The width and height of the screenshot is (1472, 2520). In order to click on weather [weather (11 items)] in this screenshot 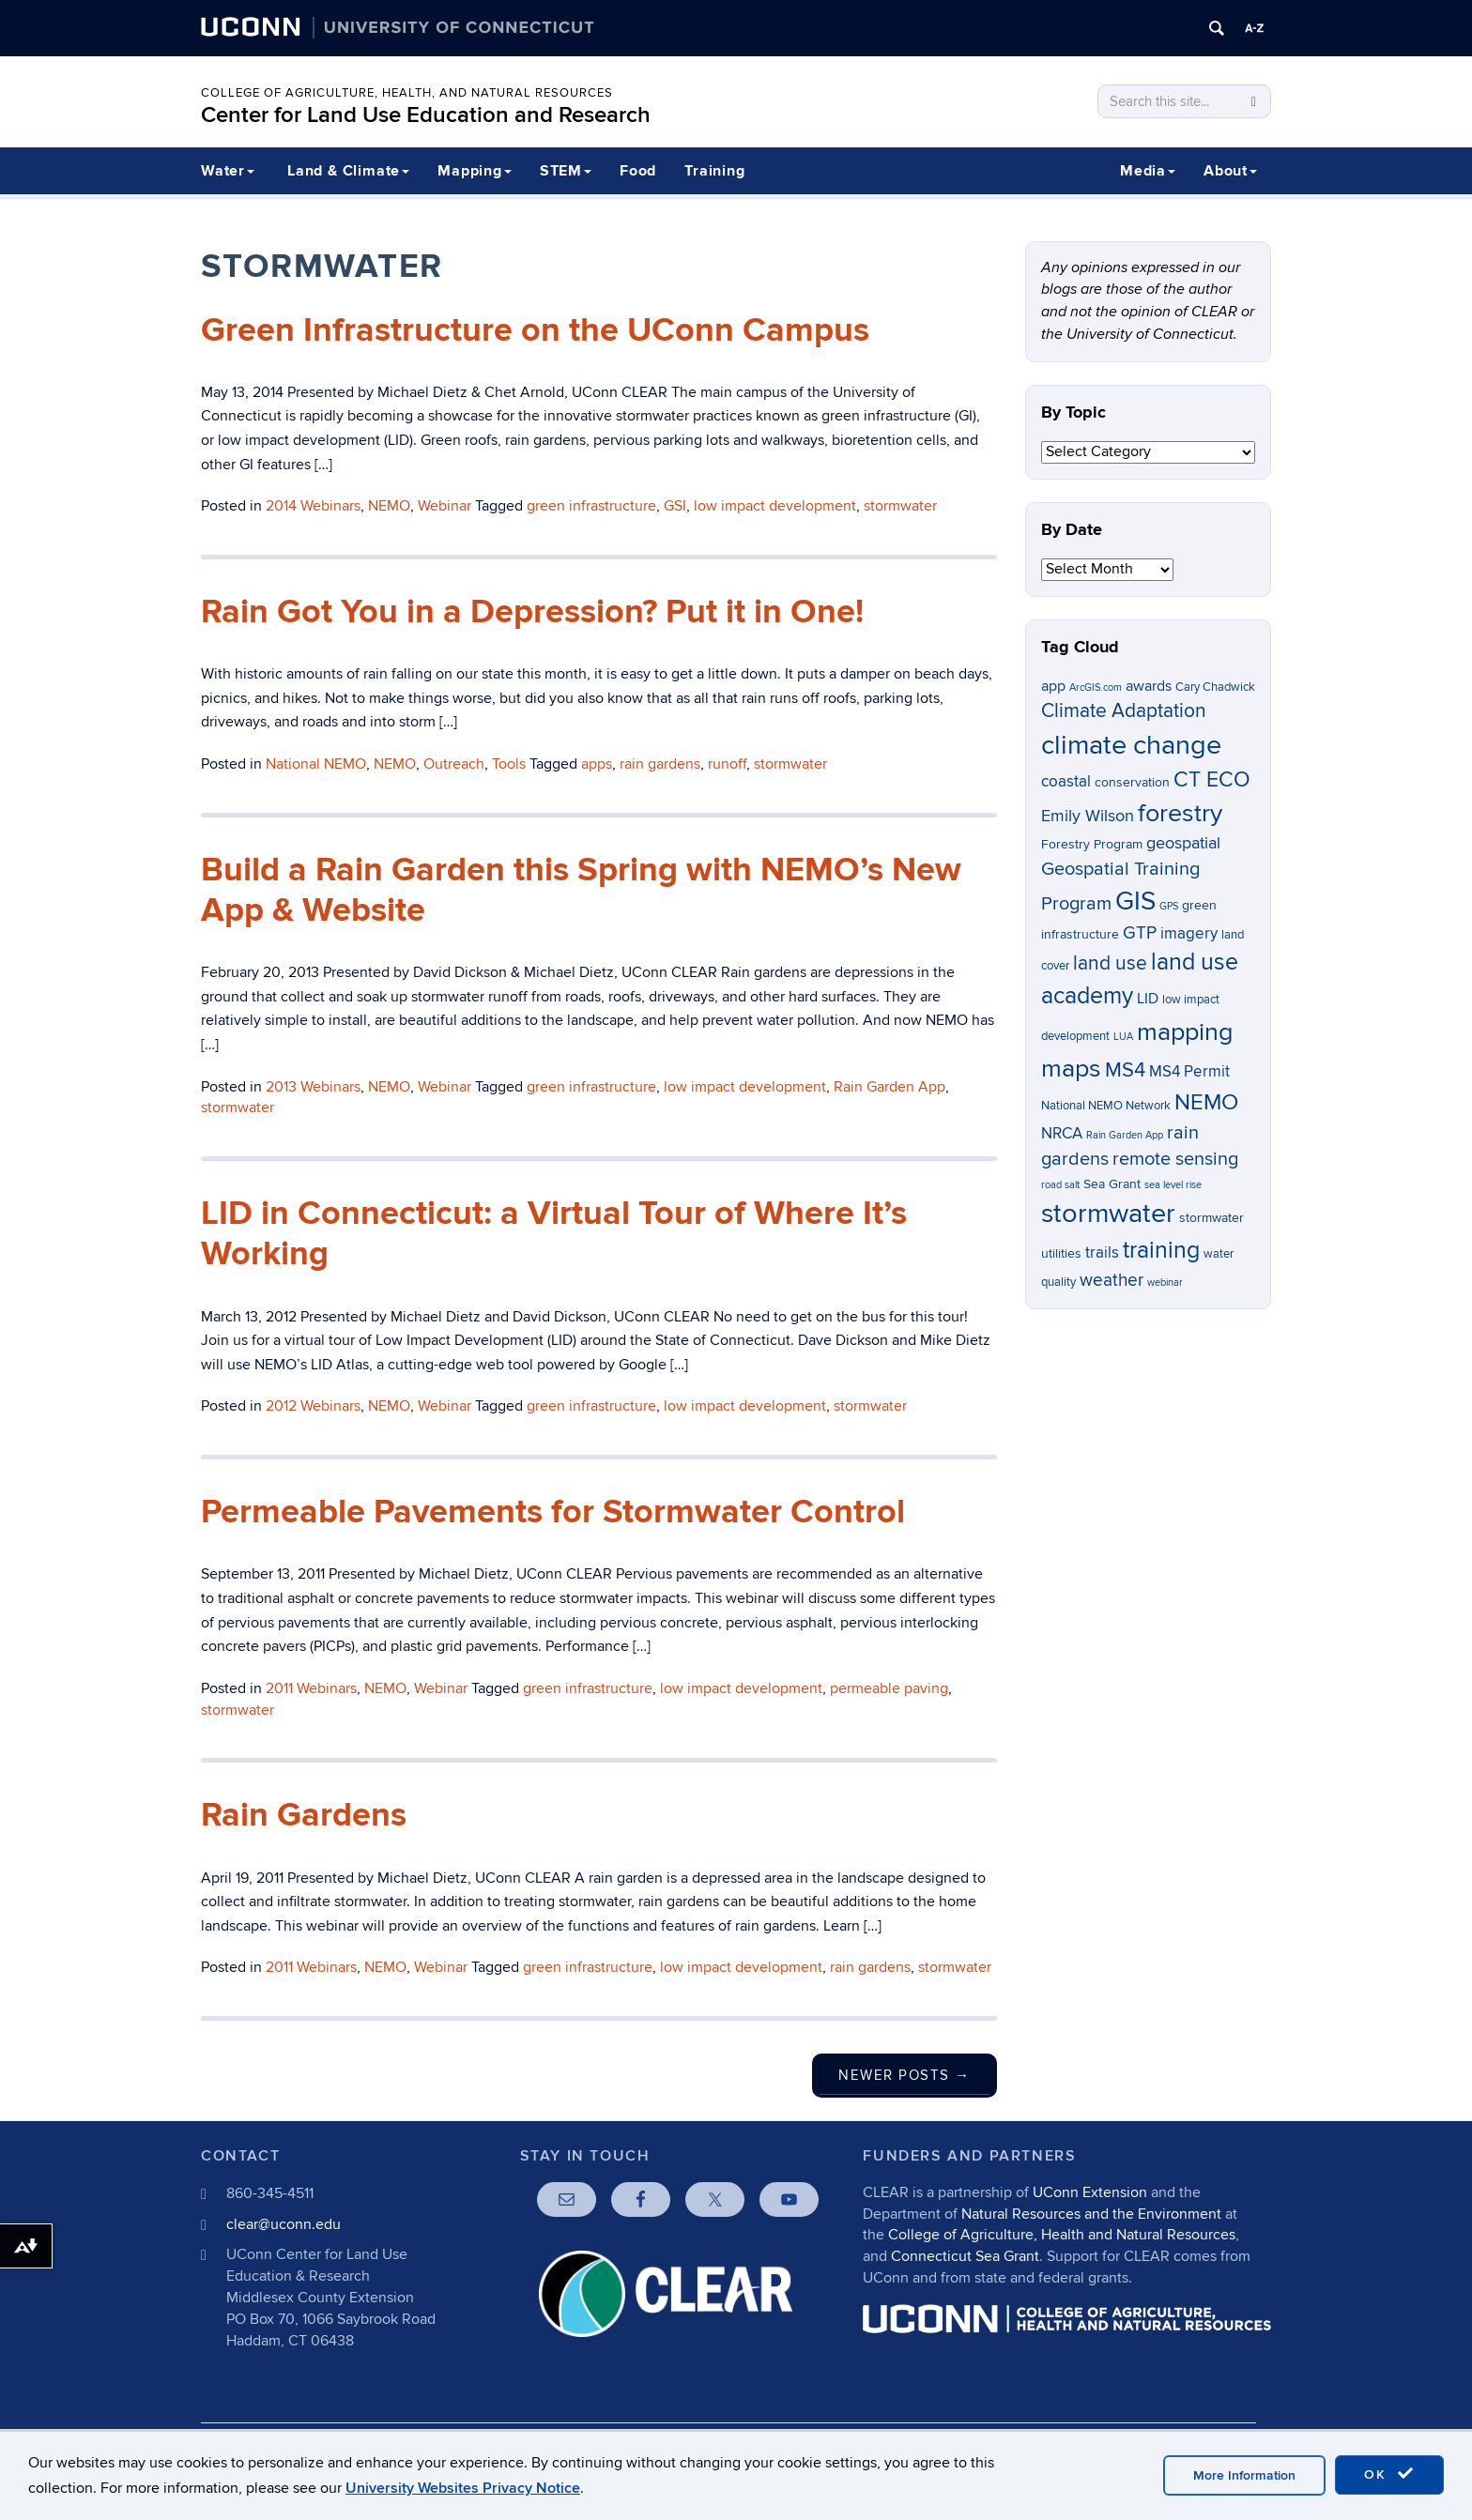, I will do `click(1111, 1280)`.